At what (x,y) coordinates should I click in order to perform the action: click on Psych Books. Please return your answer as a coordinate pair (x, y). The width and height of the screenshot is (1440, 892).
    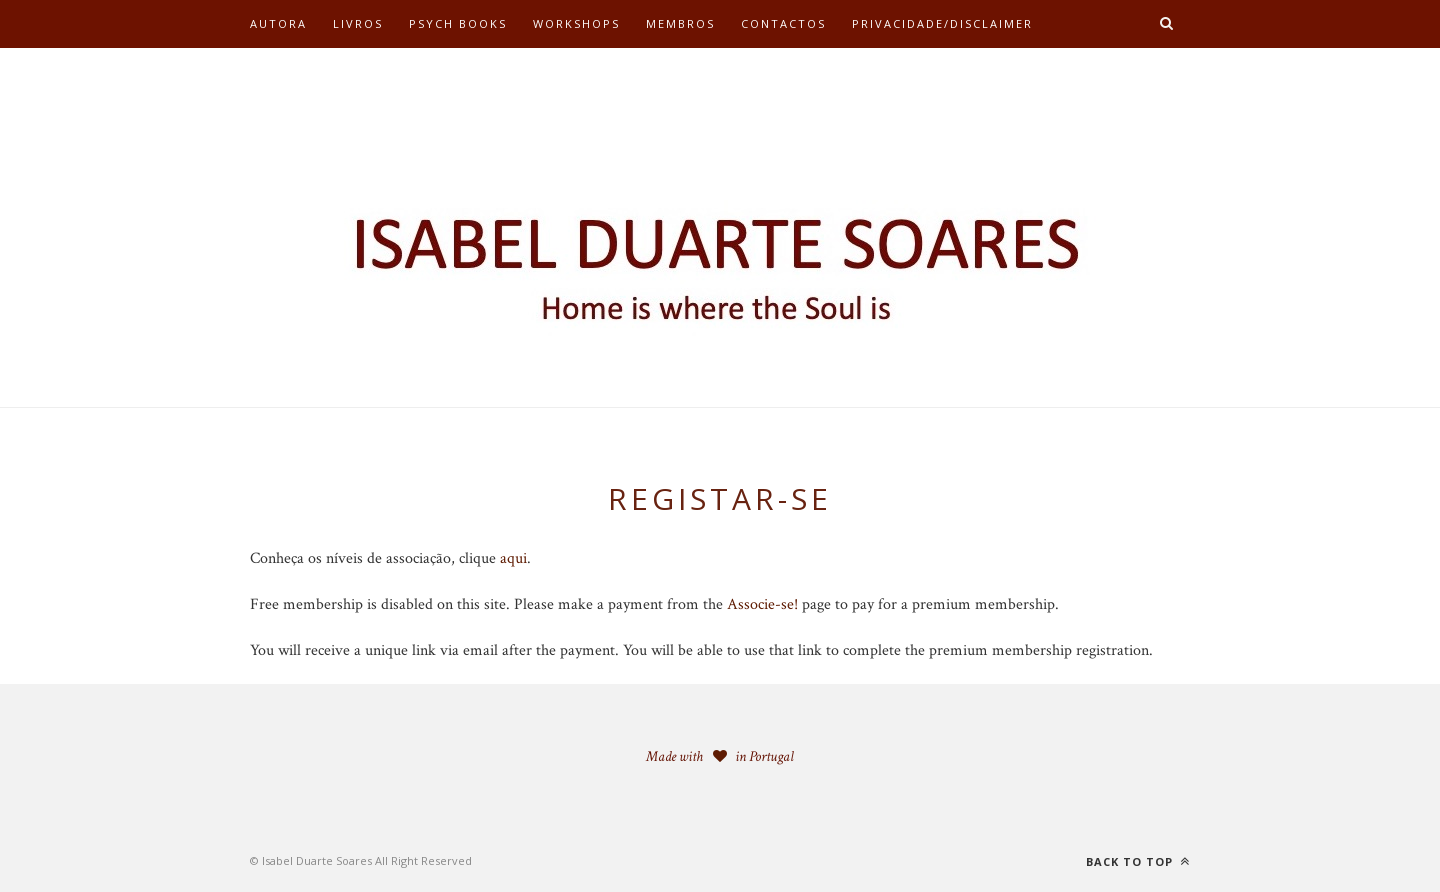
    Looking at the image, I should click on (458, 23).